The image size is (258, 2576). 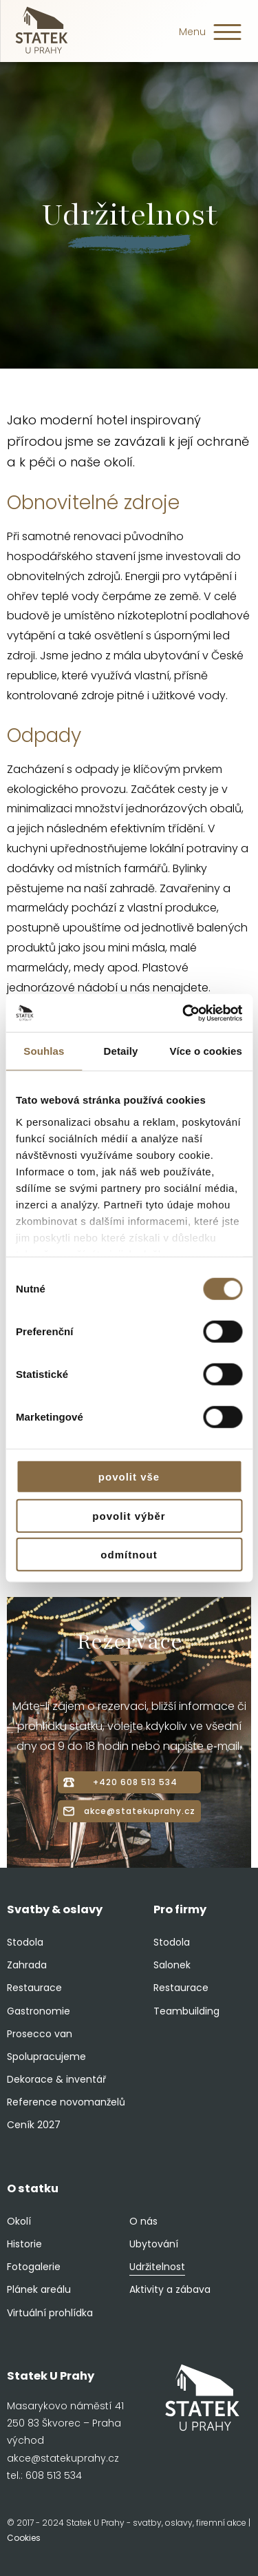 What do you see at coordinates (24, 2538) in the screenshot?
I see `Cookies` at bounding box center [24, 2538].